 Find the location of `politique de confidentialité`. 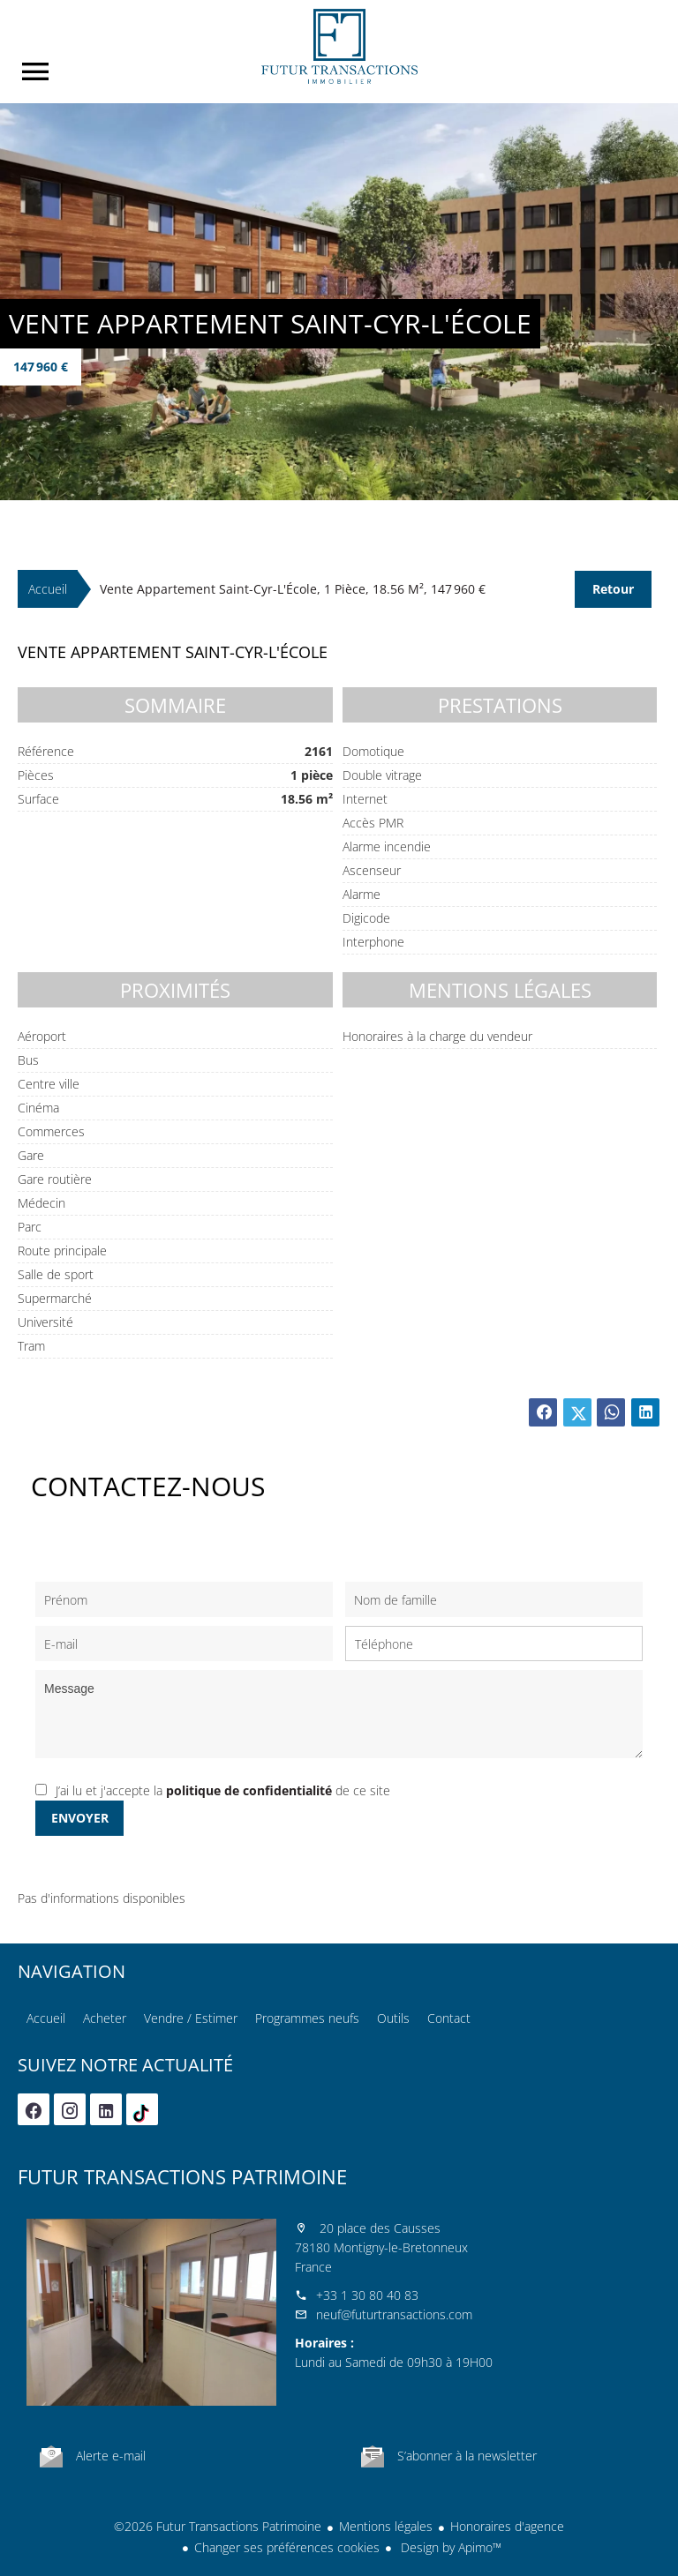

politique de confidentialité is located at coordinates (249, 1790).